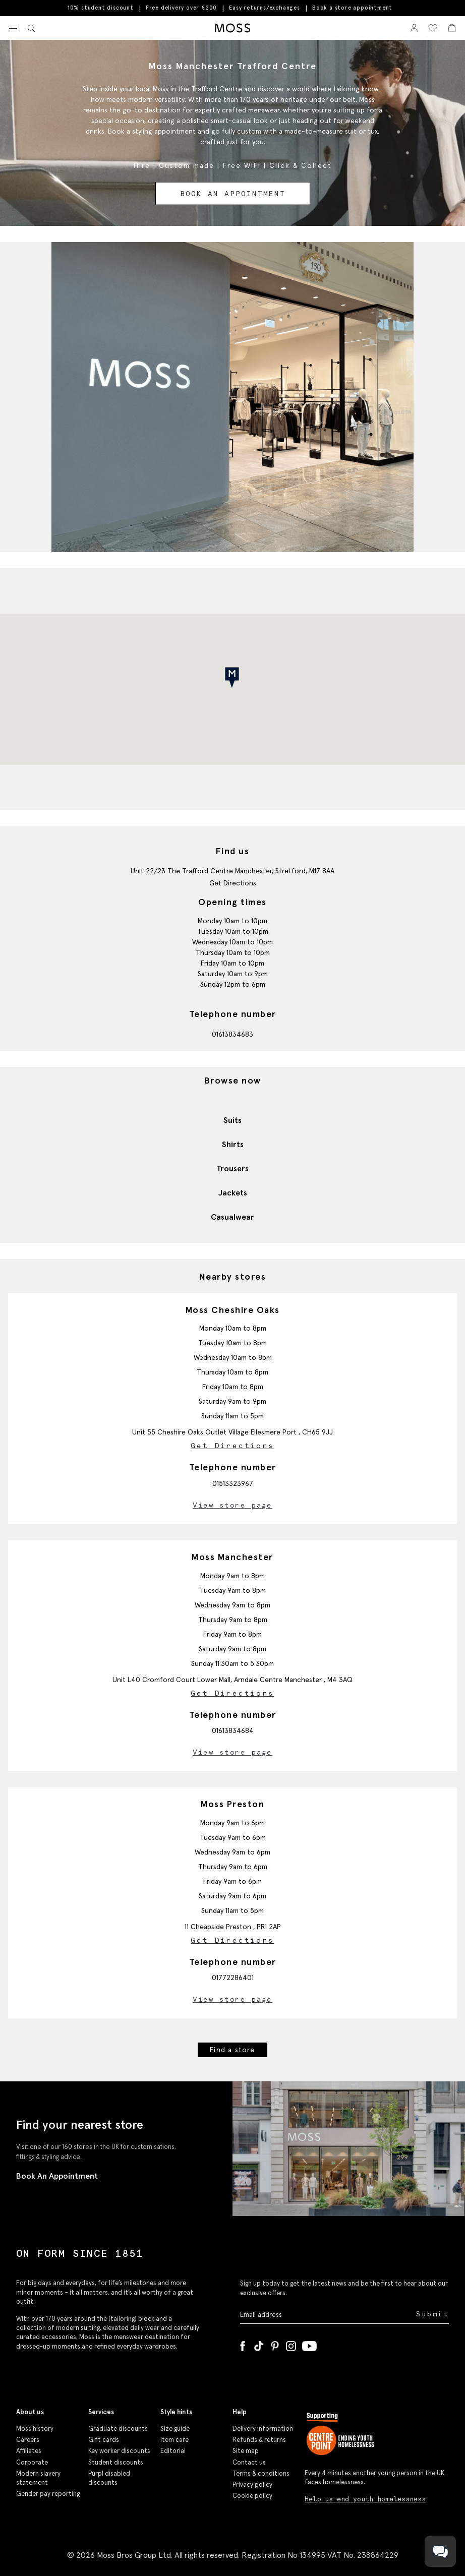 Image resolution: width=465 pixels, height=2576 pixels. What do you see at coordinates (365, 2499) in the screenshot?
I see `Help us end youth homelessness` at bounding box center [365, 2499].